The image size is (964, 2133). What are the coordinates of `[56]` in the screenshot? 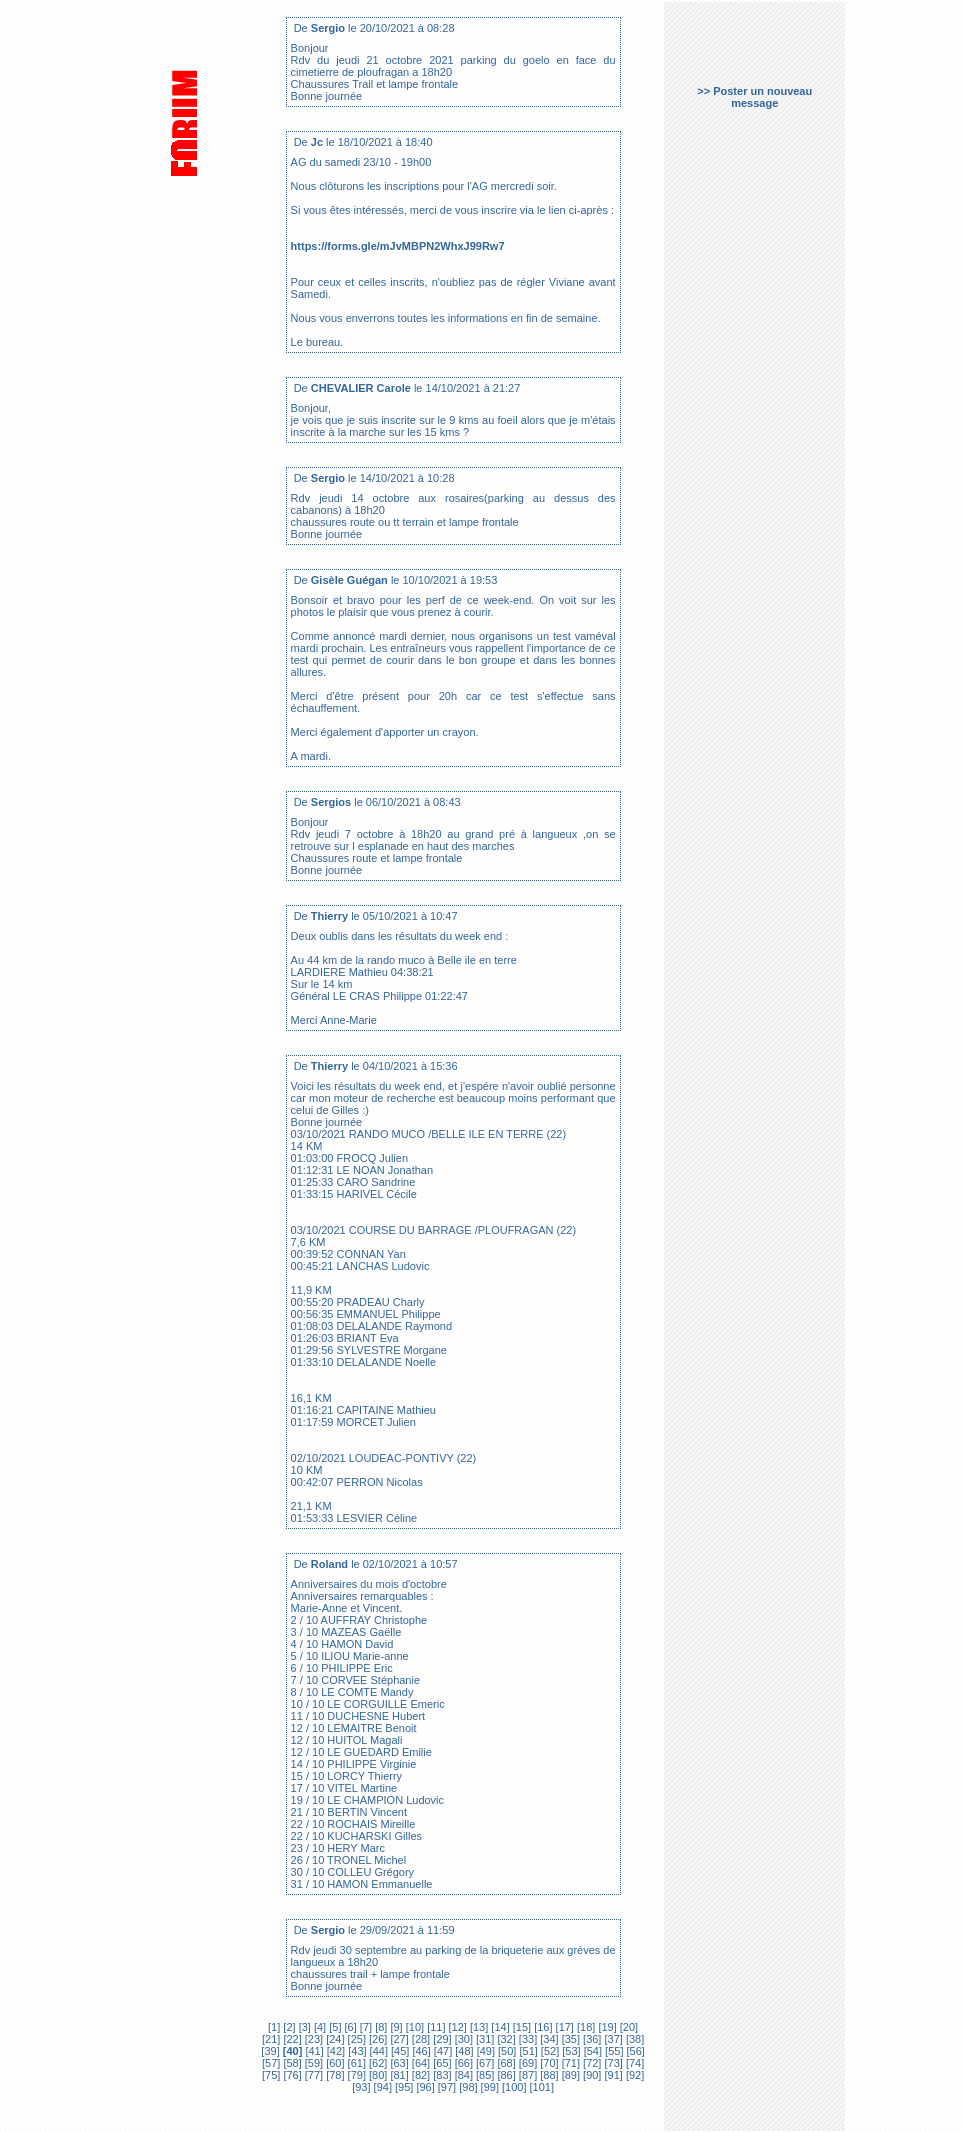 It's located at (633, 2051).